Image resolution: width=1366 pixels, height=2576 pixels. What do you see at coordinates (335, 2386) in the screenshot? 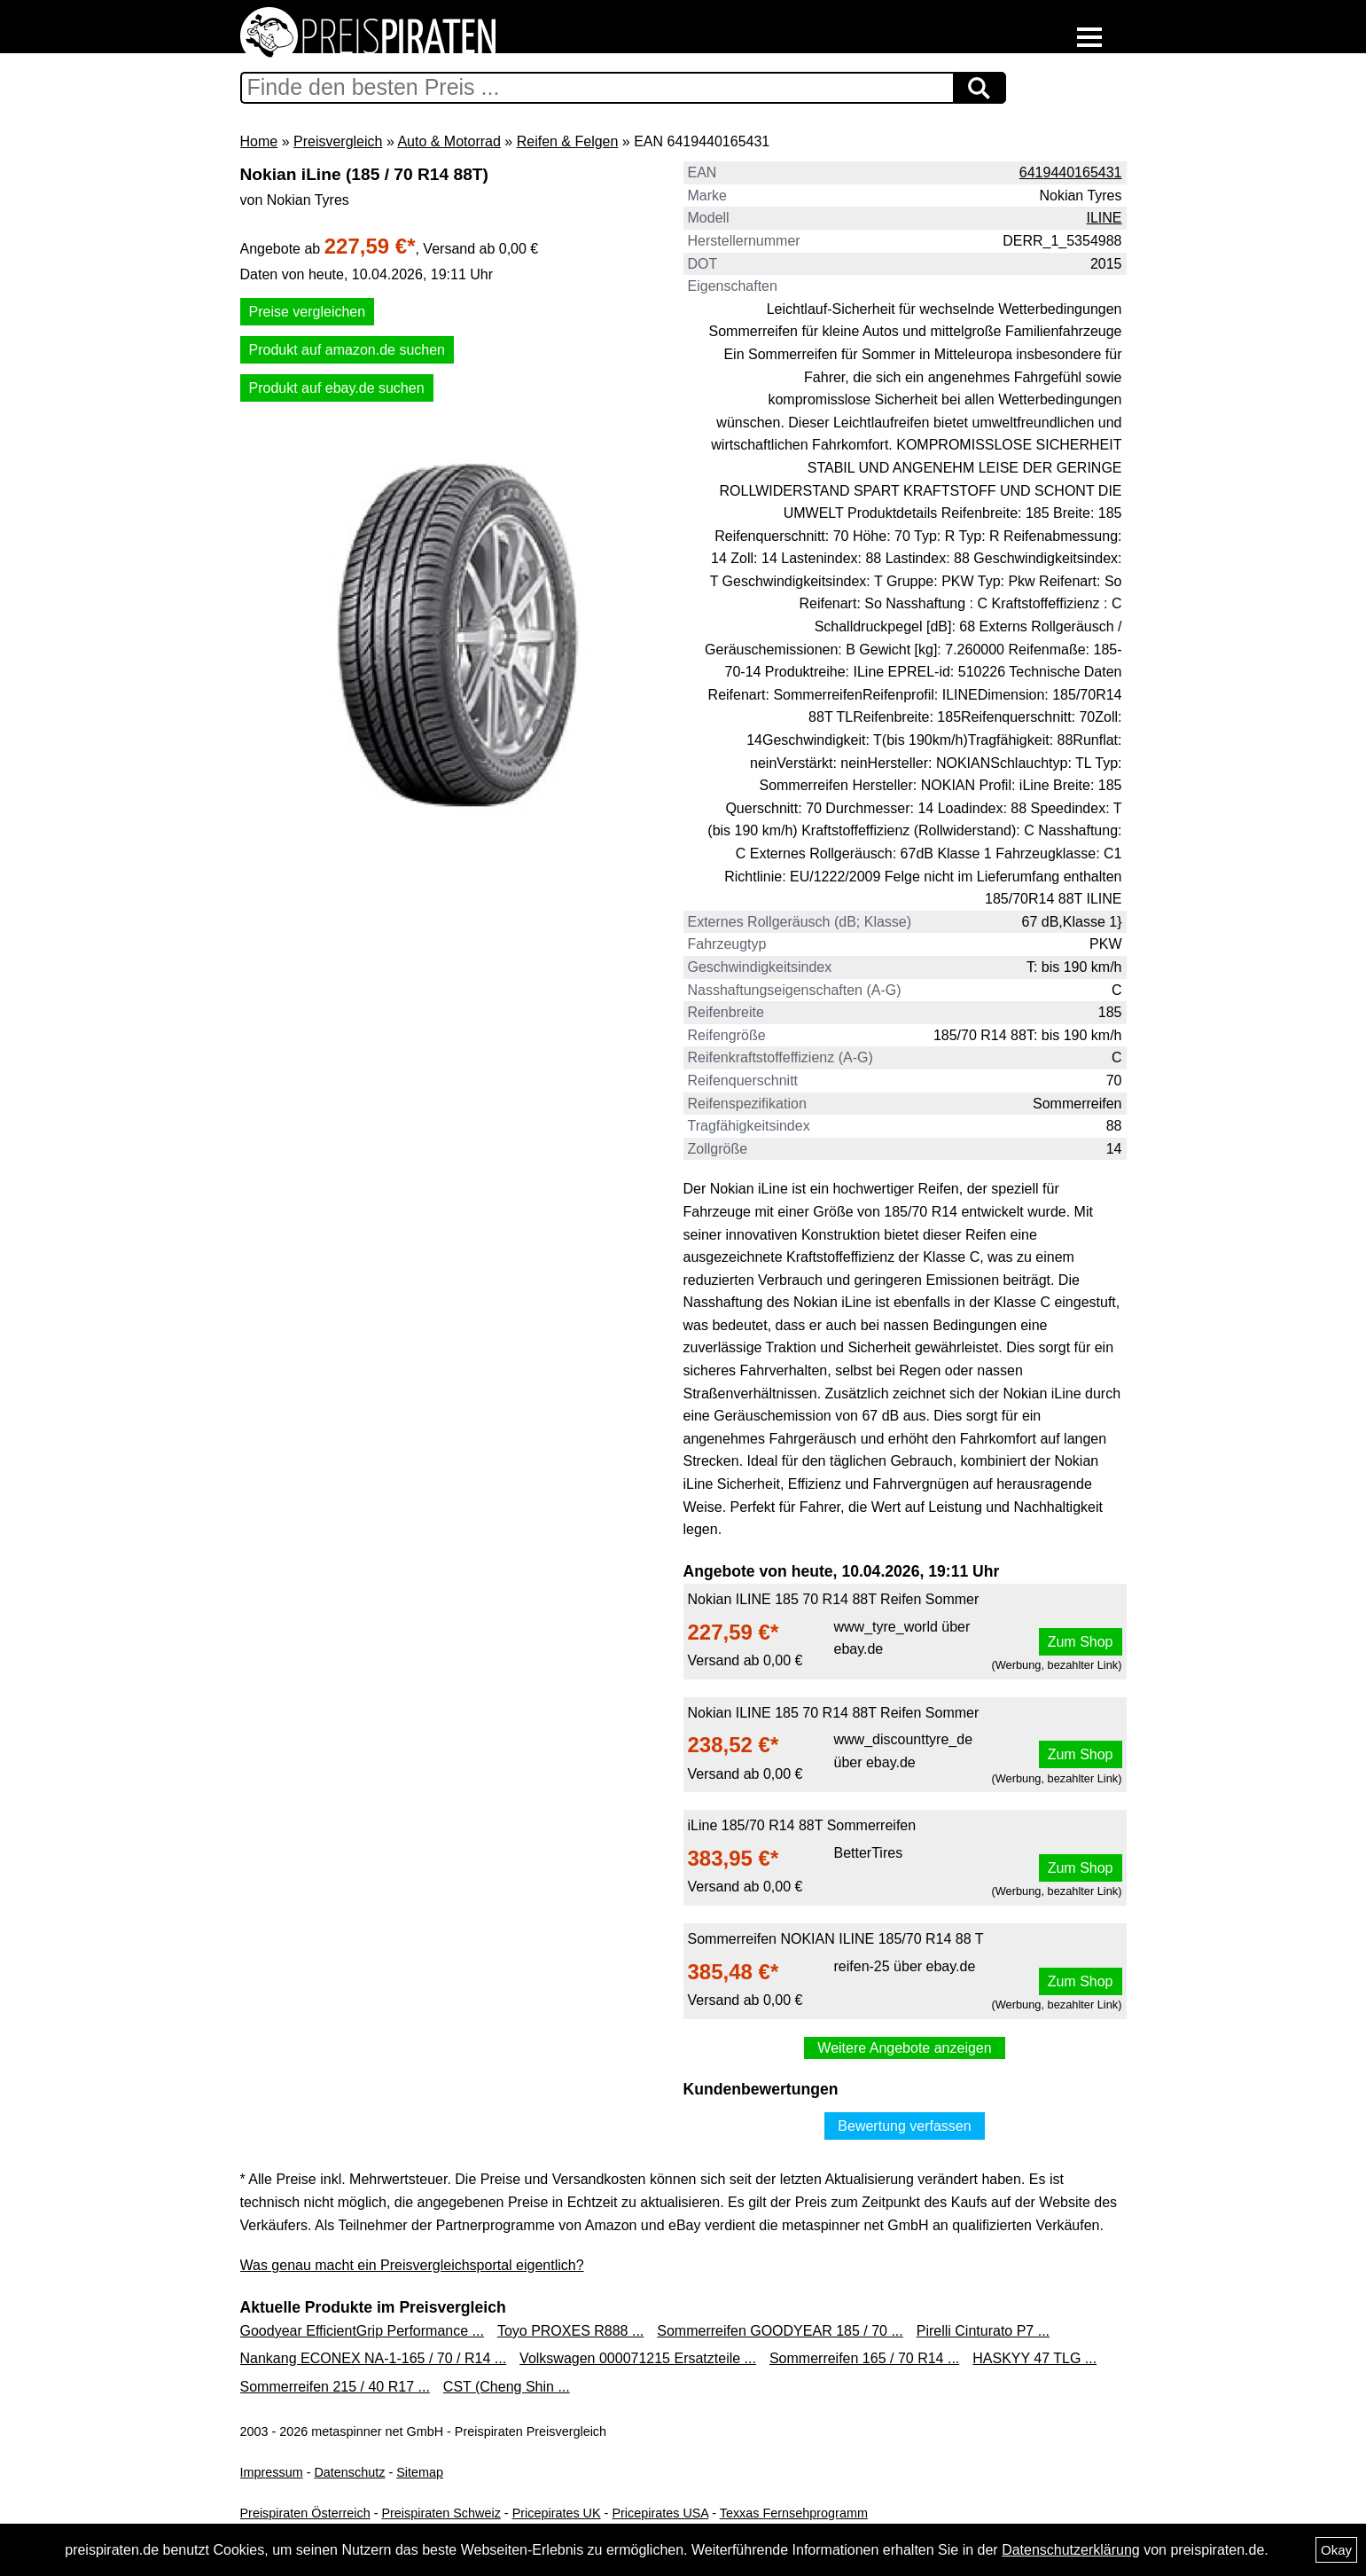
I see `Sommerreifen 215 / 40 R17 ...` at bounding box center [335, 2386].